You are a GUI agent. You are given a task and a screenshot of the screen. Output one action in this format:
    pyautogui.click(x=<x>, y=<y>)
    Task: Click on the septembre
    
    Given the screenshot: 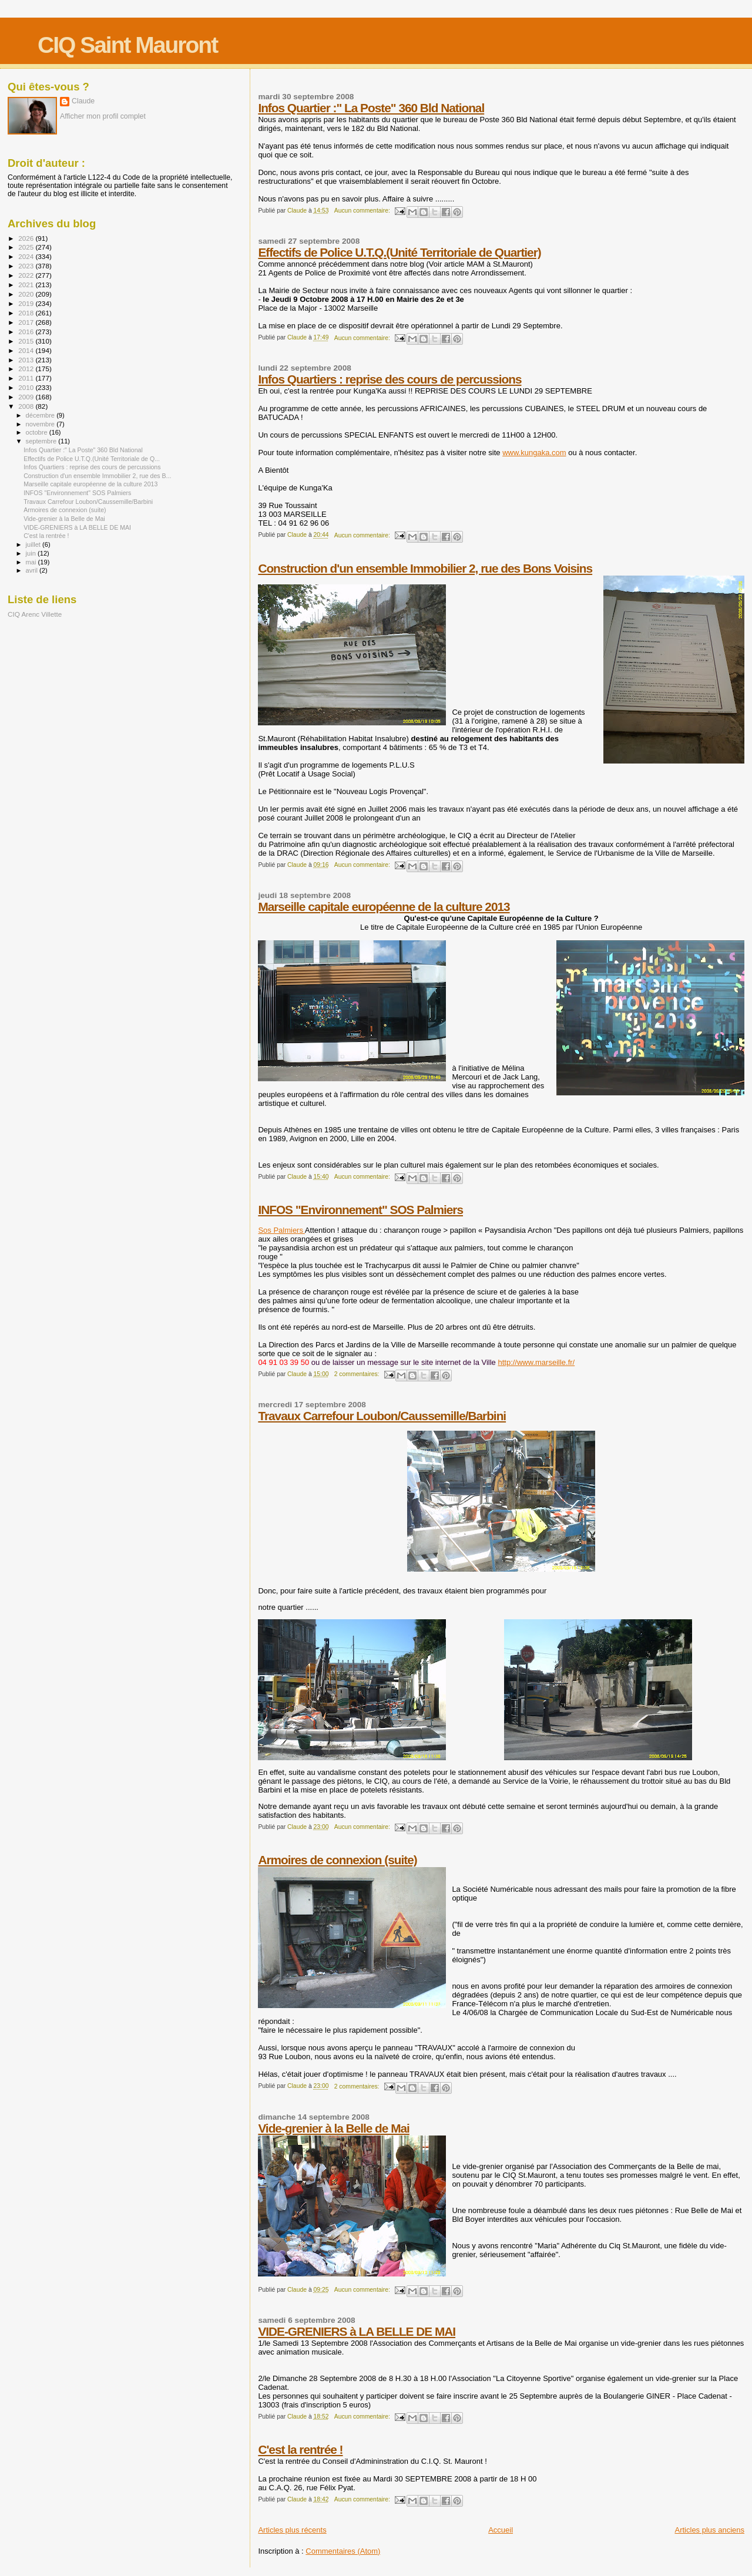 What is the action you would take?
    pyautogui.click(x=42, y=441)
    